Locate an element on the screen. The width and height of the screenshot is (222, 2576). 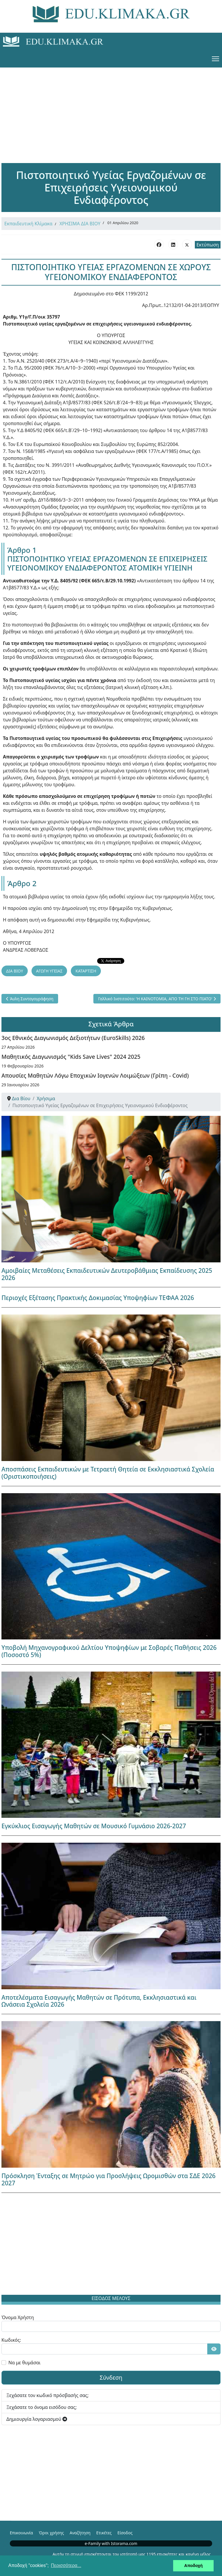
Αναζήτηση is located at coordinates (80, 2532).